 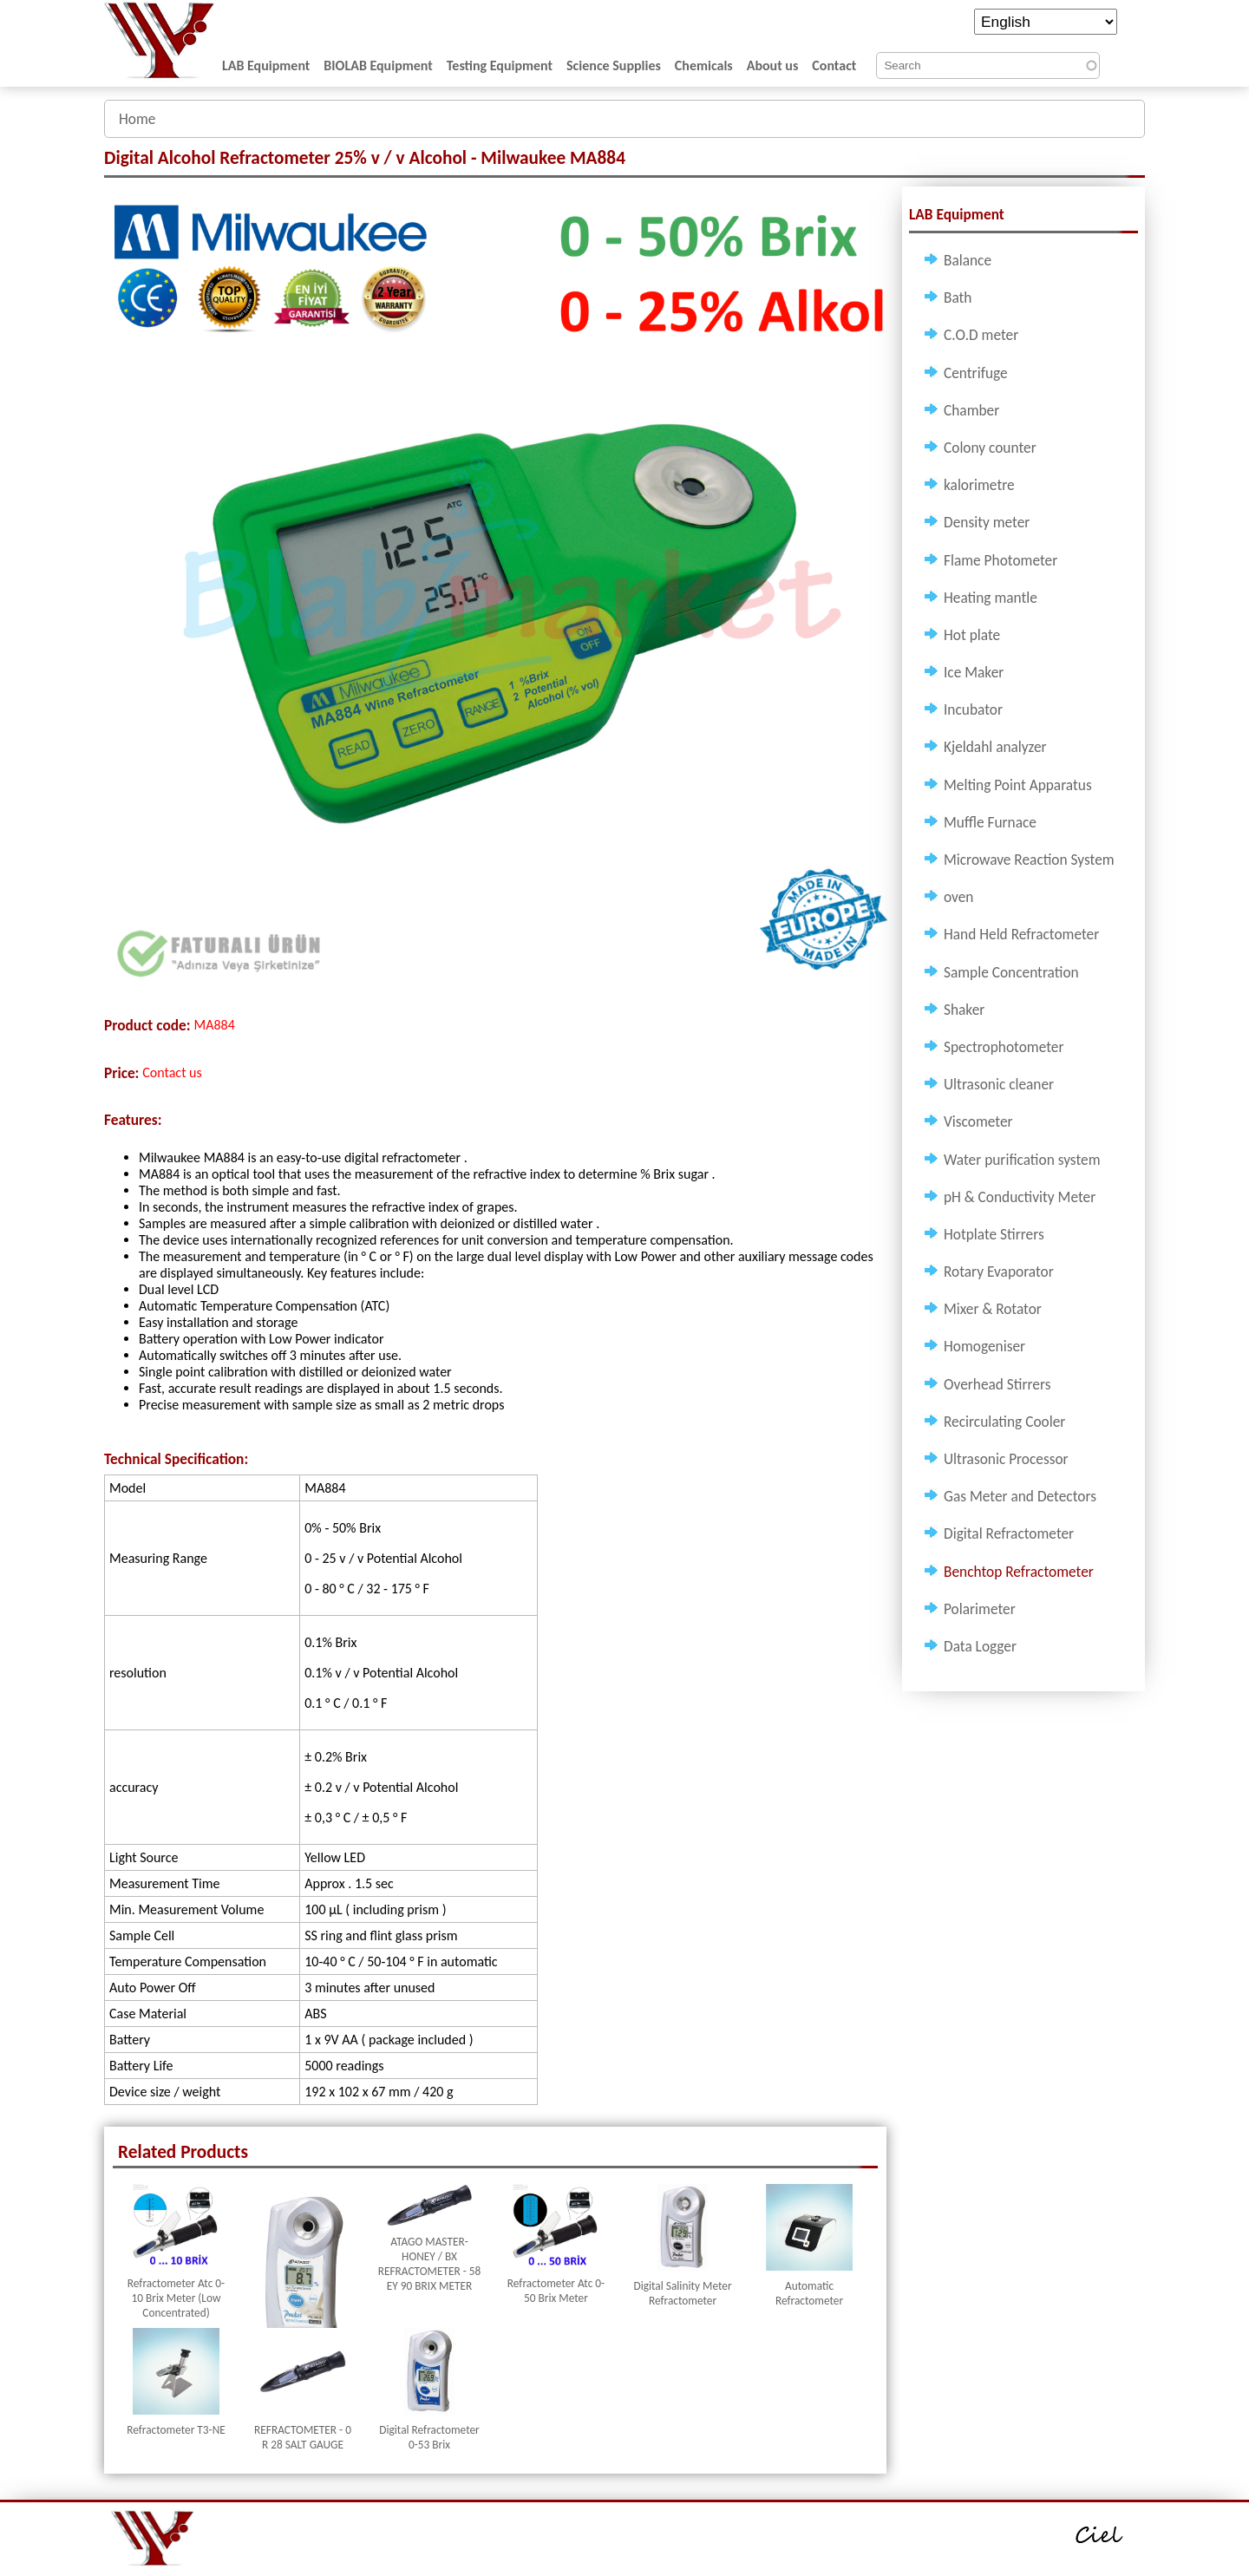 What do you see at coordinates (704, 65) in the screenshot?
I see `Chemicals` at bounding box center [704, 65].